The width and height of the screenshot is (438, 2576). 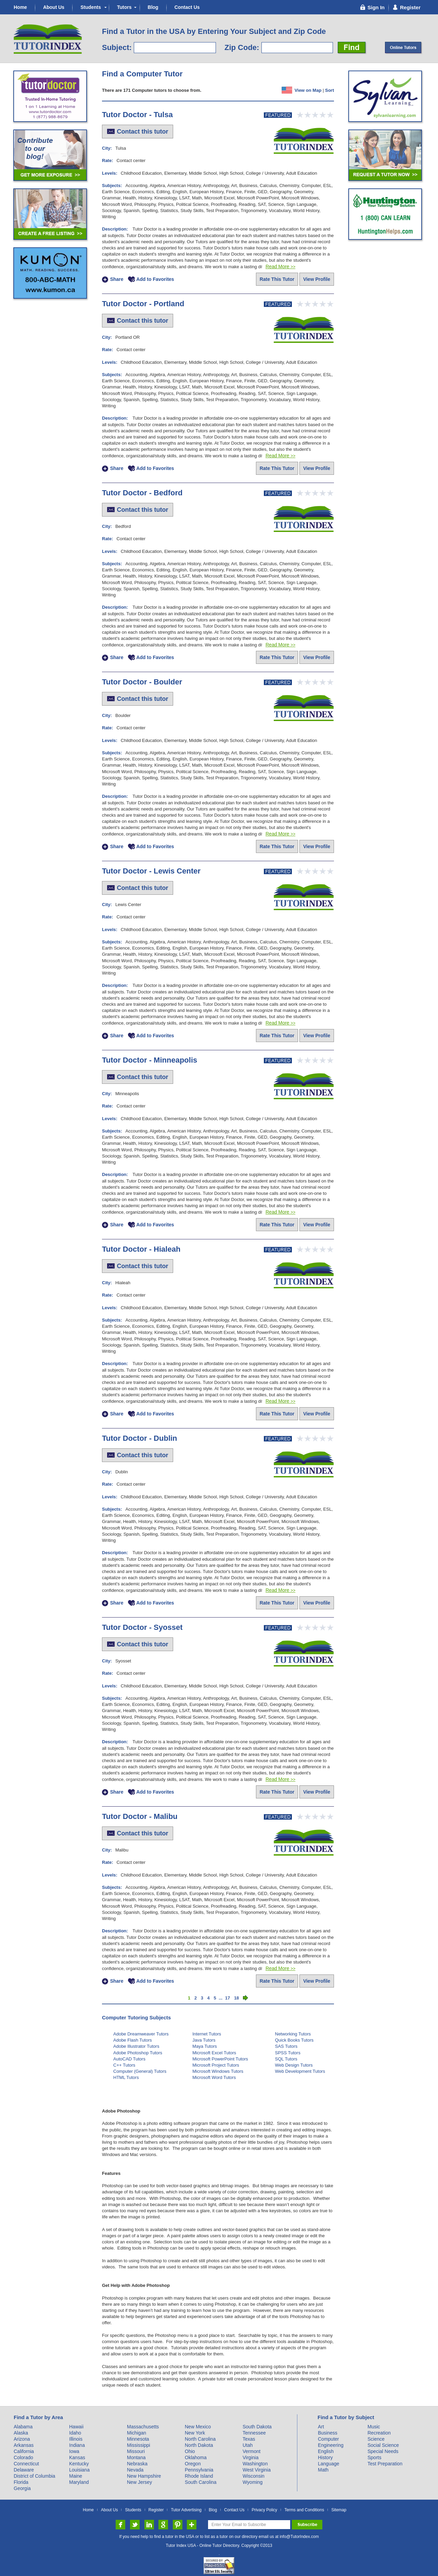 I want to click on Special Needs, so click(x=383, y=2451).